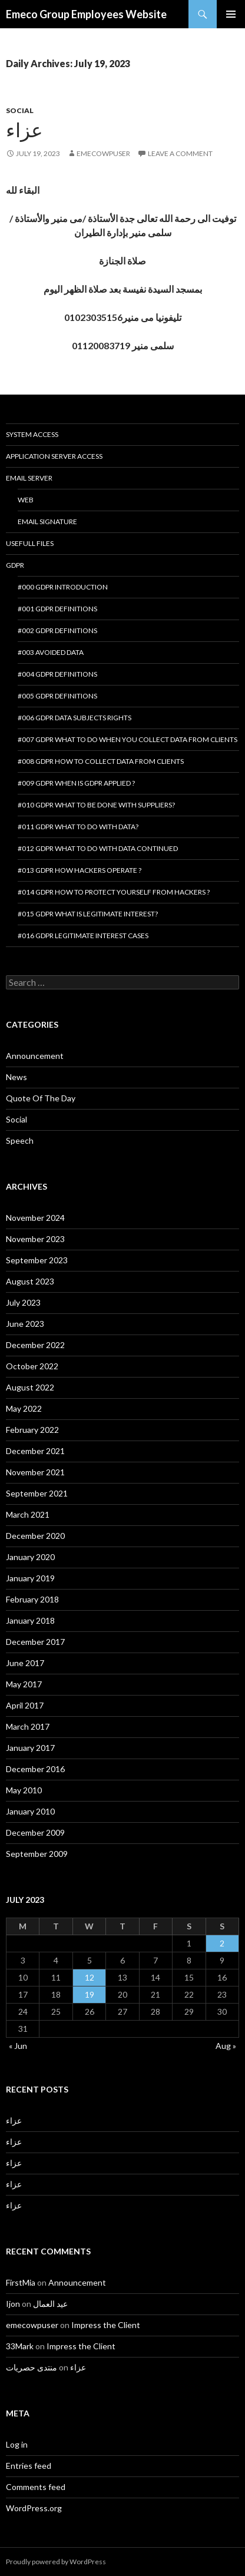 Image resolution: width=245 pixels, height=2576 pixels. Describe the element at coordinates (20, 2346) in the screenshot. I see `33Mark` at that location.